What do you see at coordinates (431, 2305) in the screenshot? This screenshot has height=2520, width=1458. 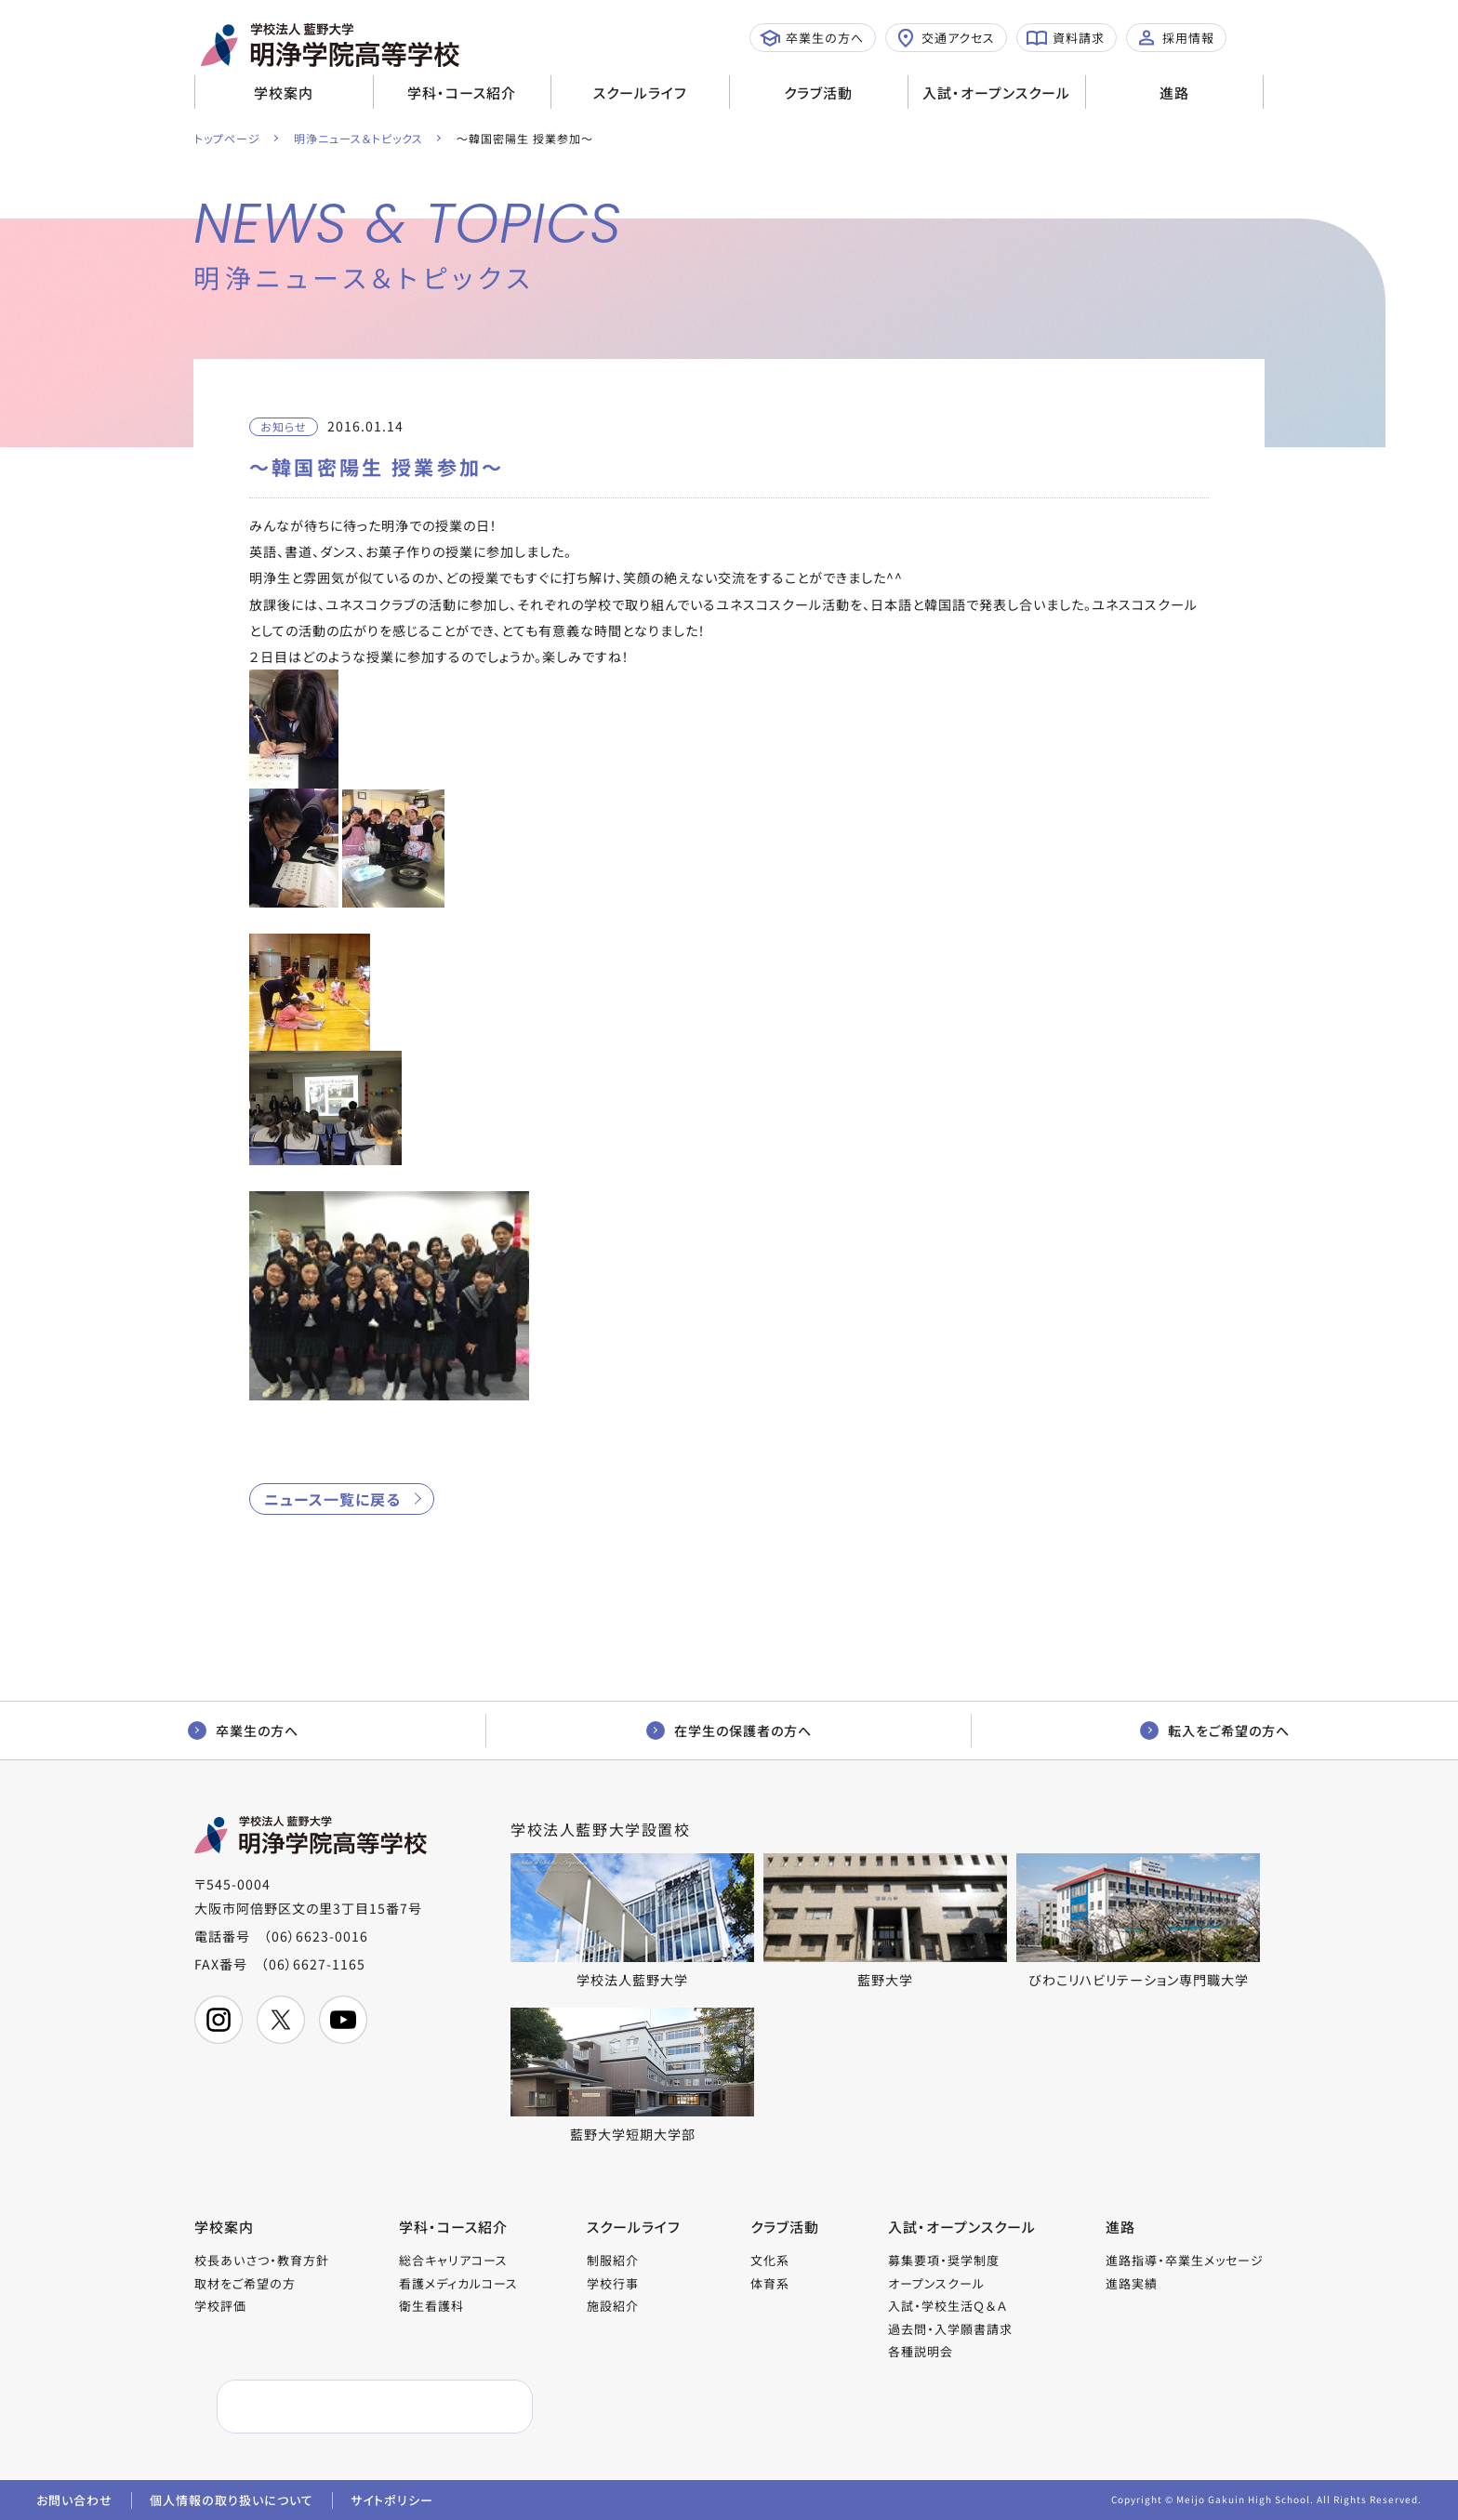 I see `衛生看護科` at bounding box center [431, 2305].